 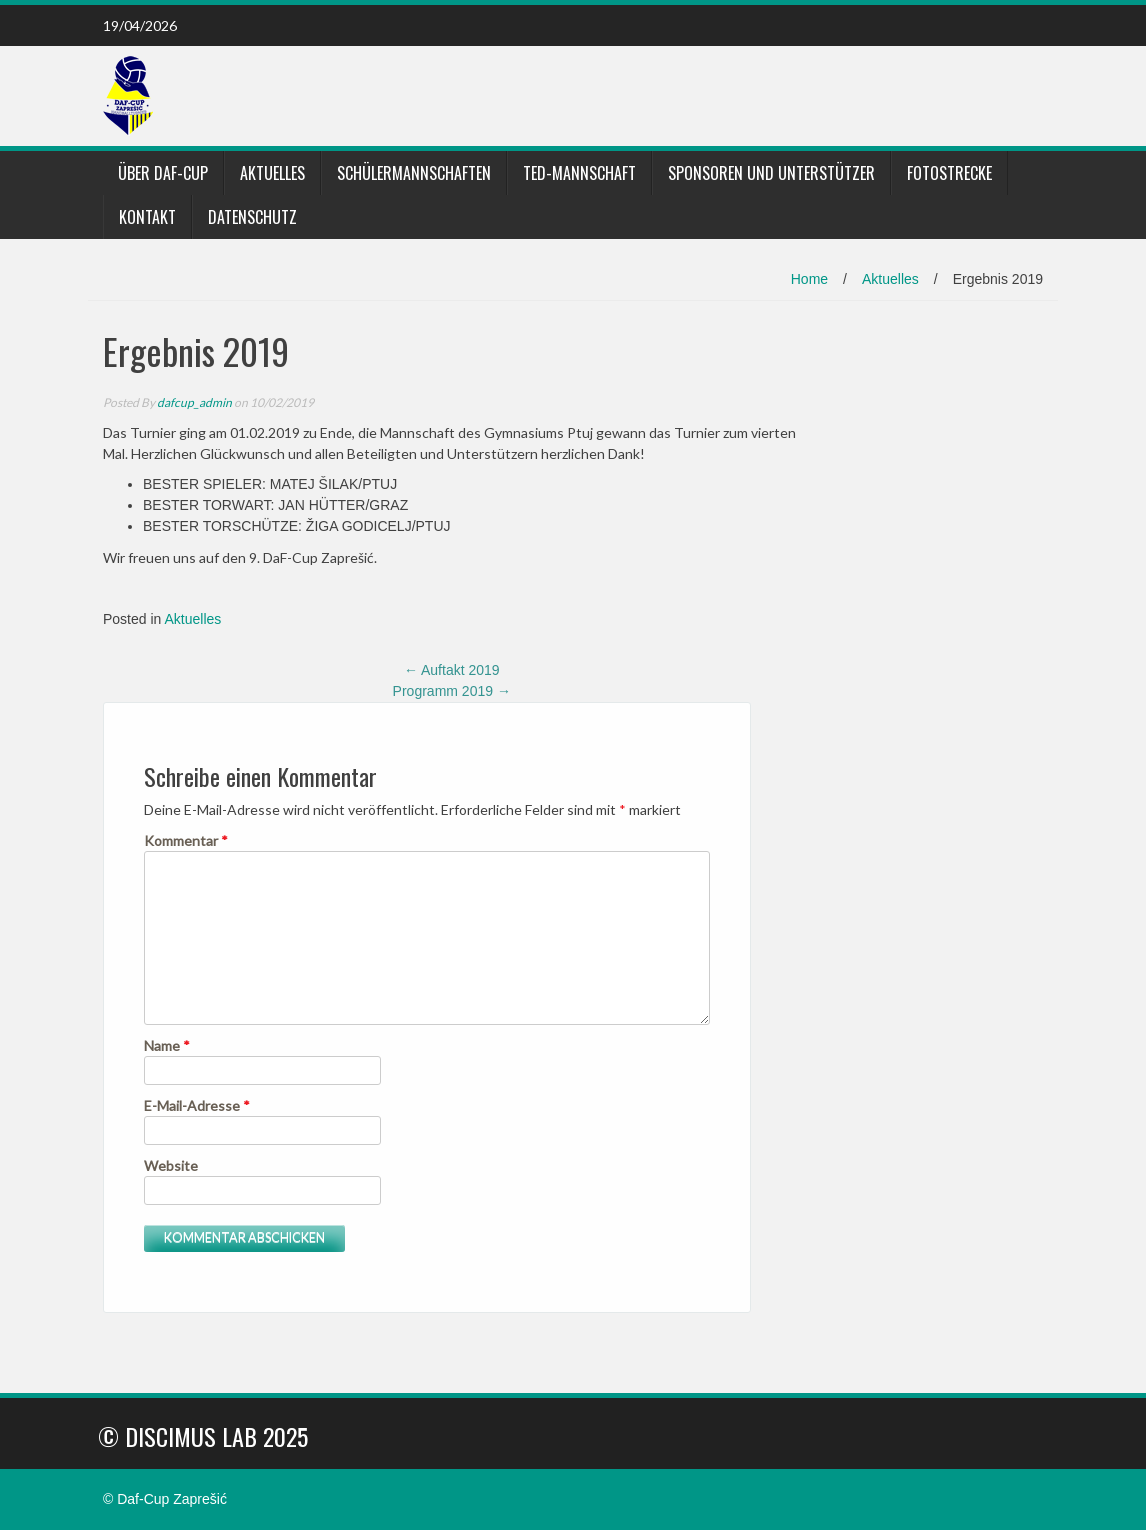 What do you see at coordinates (167, 1045) in the screenshot?
I see `Name` at bounding box center [167, 1045].